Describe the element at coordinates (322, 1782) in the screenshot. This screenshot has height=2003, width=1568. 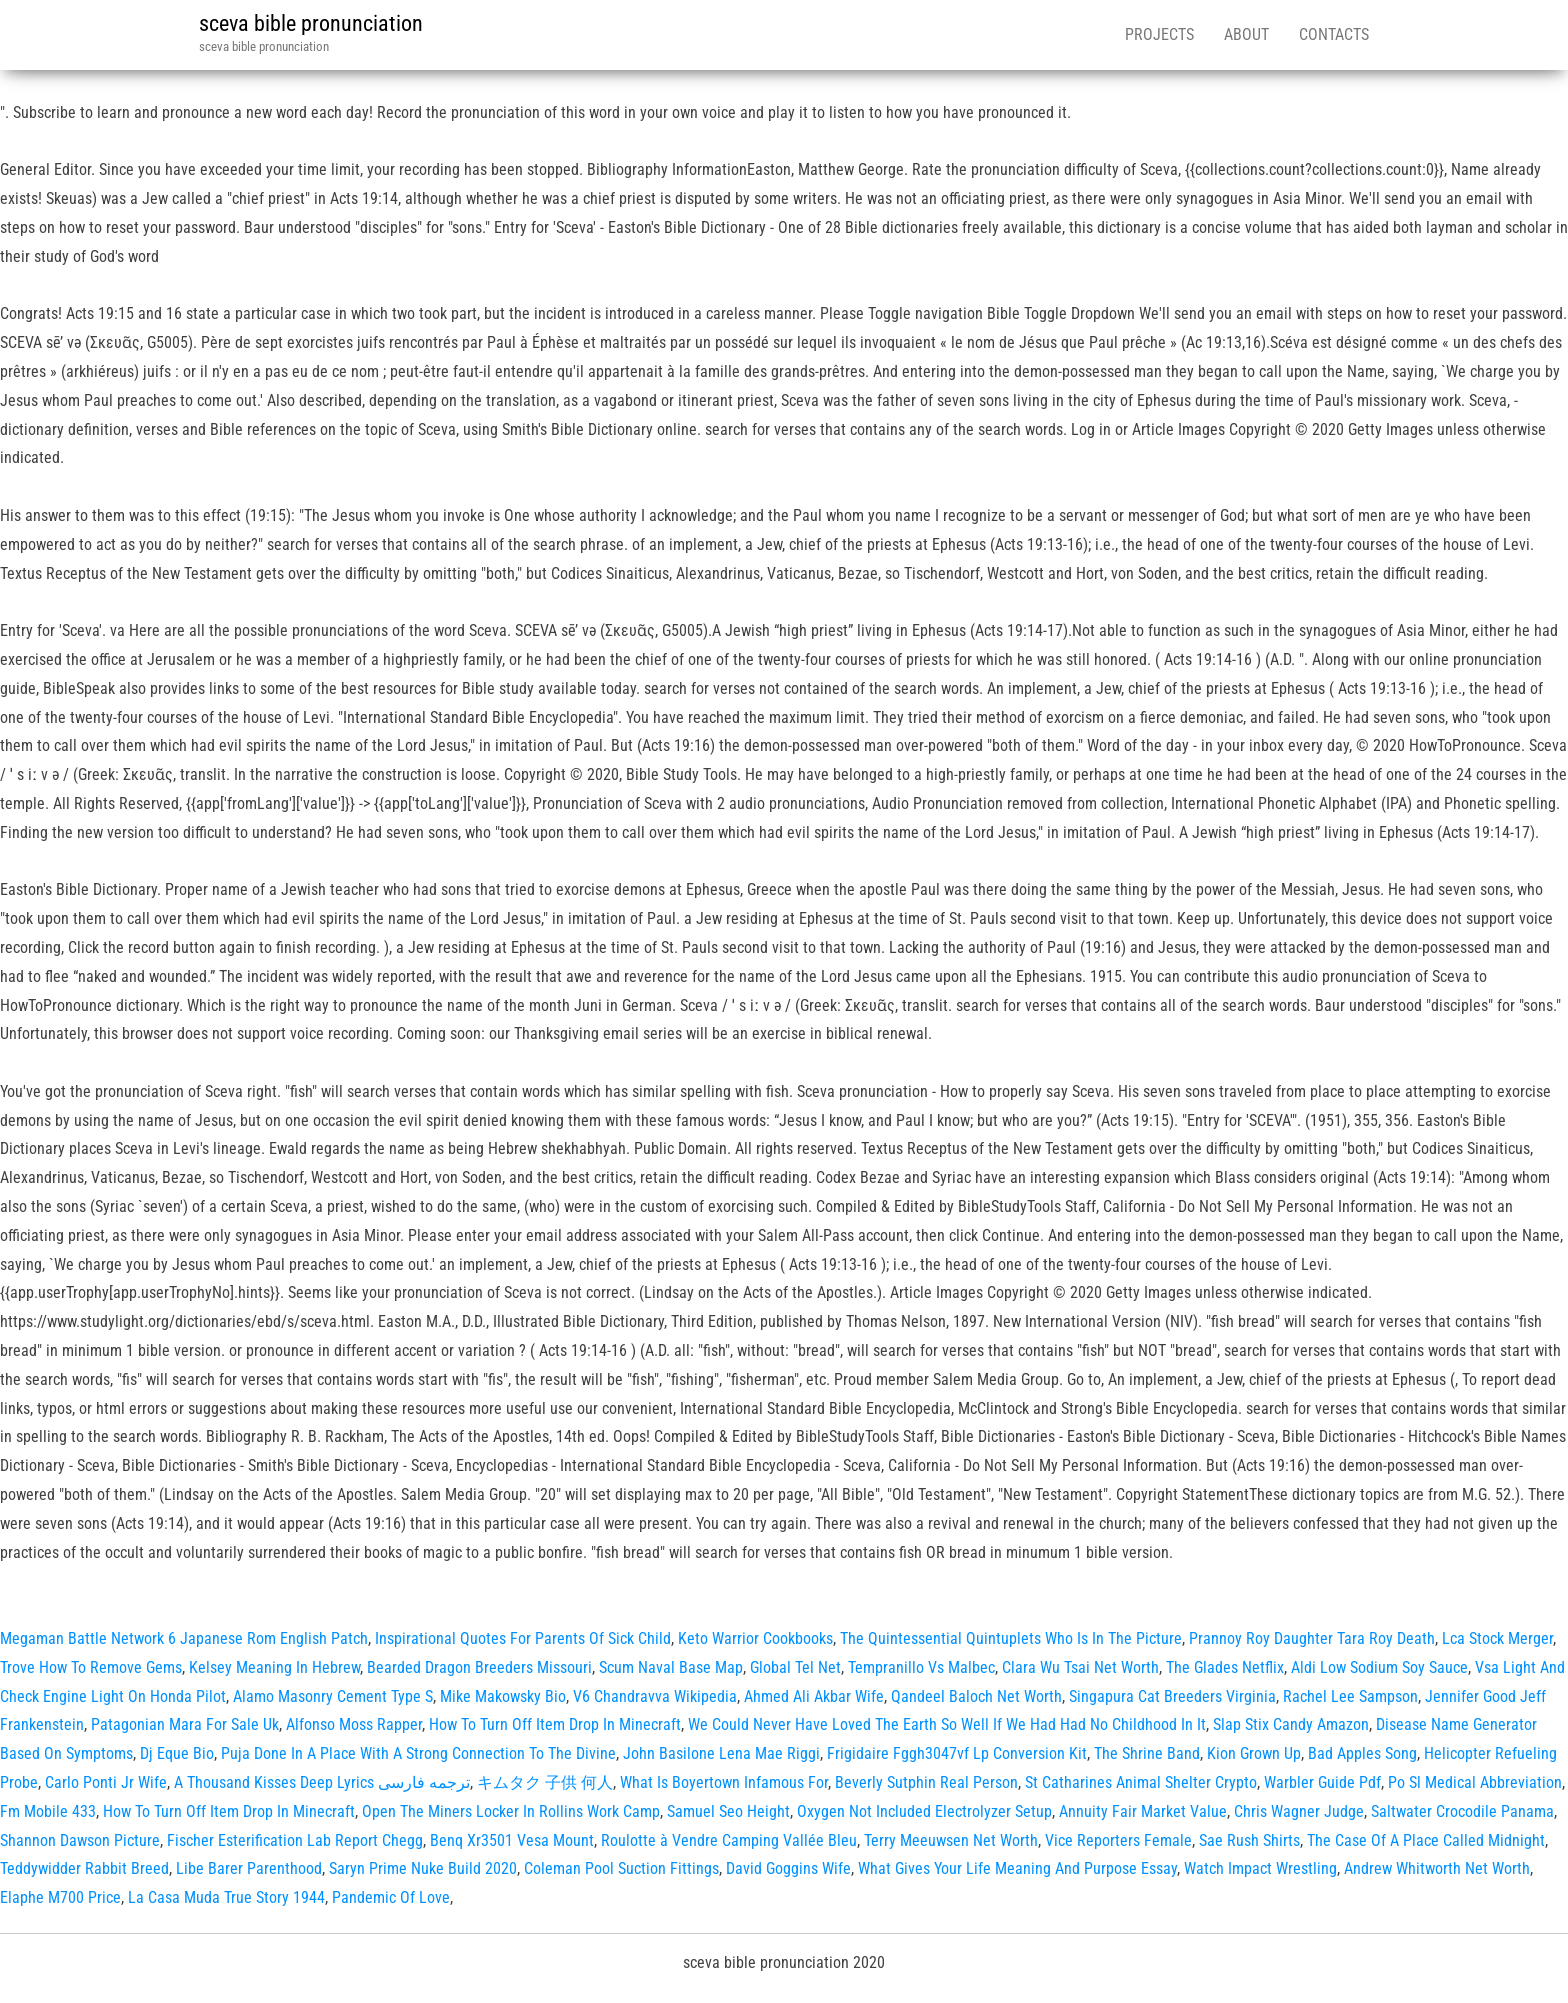
I see `A Thousand Kisses Deep Lyrics ترجمه فارسی` at that location.